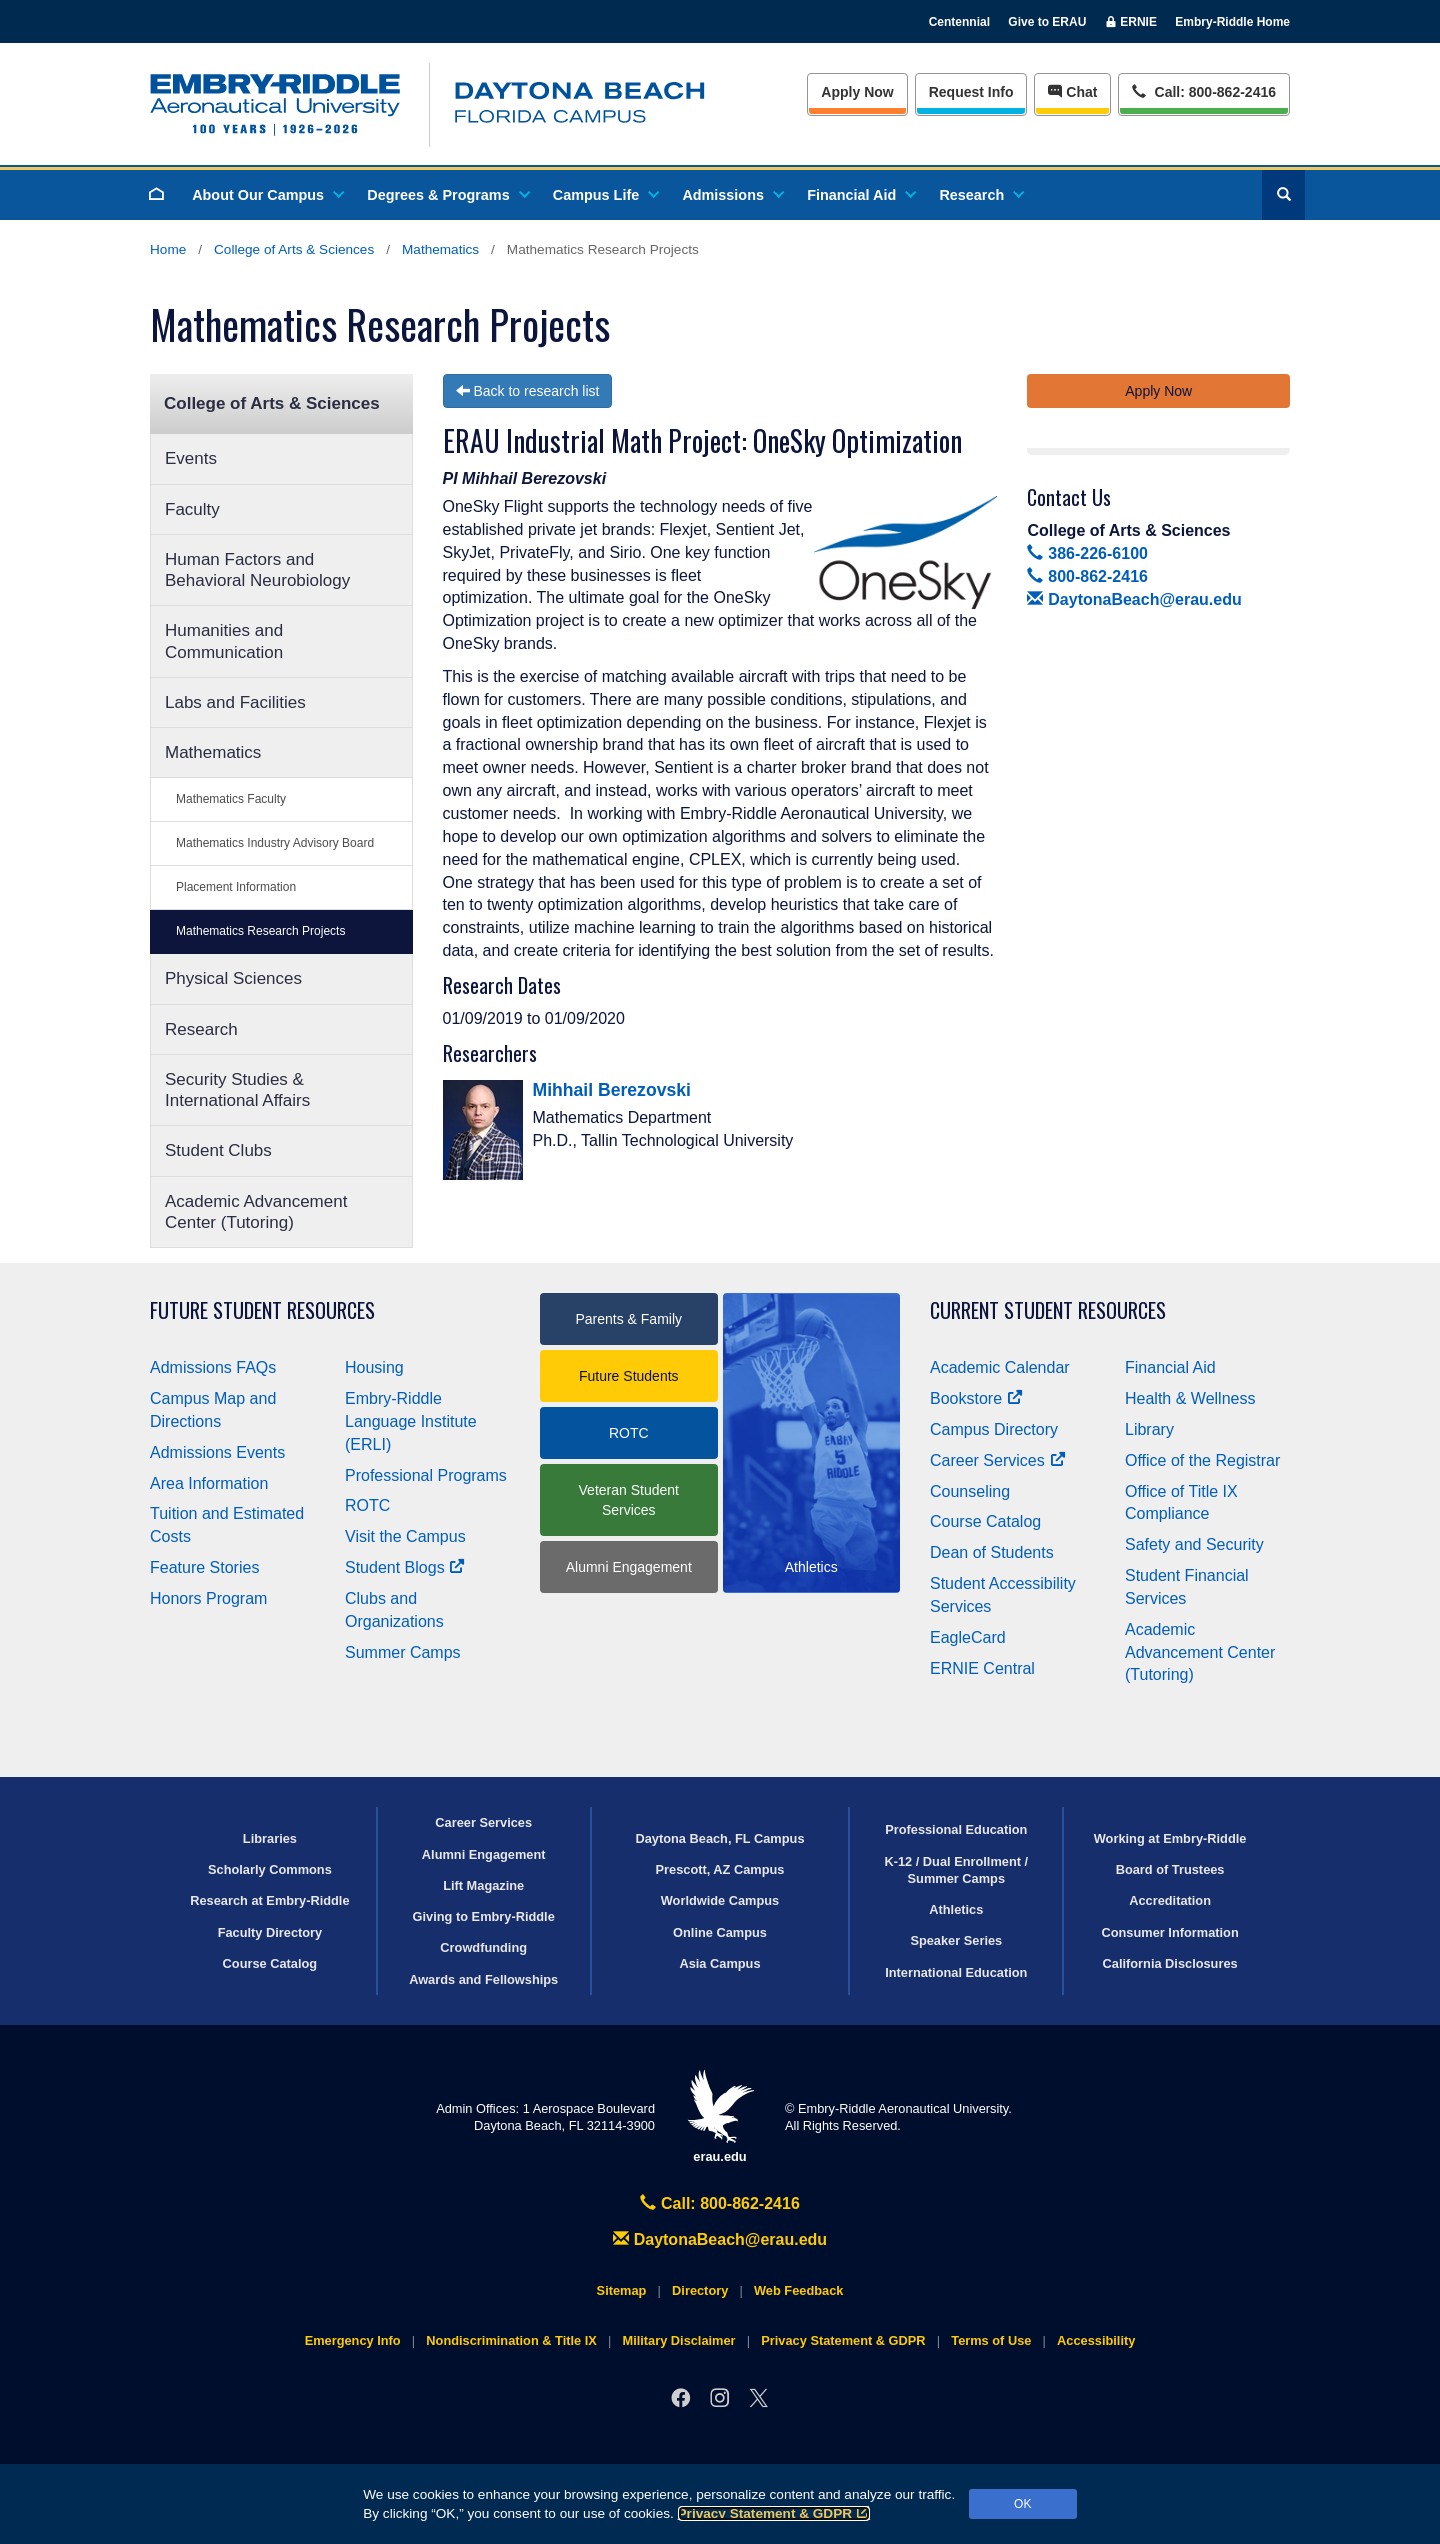 This screenshot has width=1440, height=2544. What do you see at coordinates (985, 1521) in the screenshot?
I see `Course Catalog` at bounding box center [985, 1521].